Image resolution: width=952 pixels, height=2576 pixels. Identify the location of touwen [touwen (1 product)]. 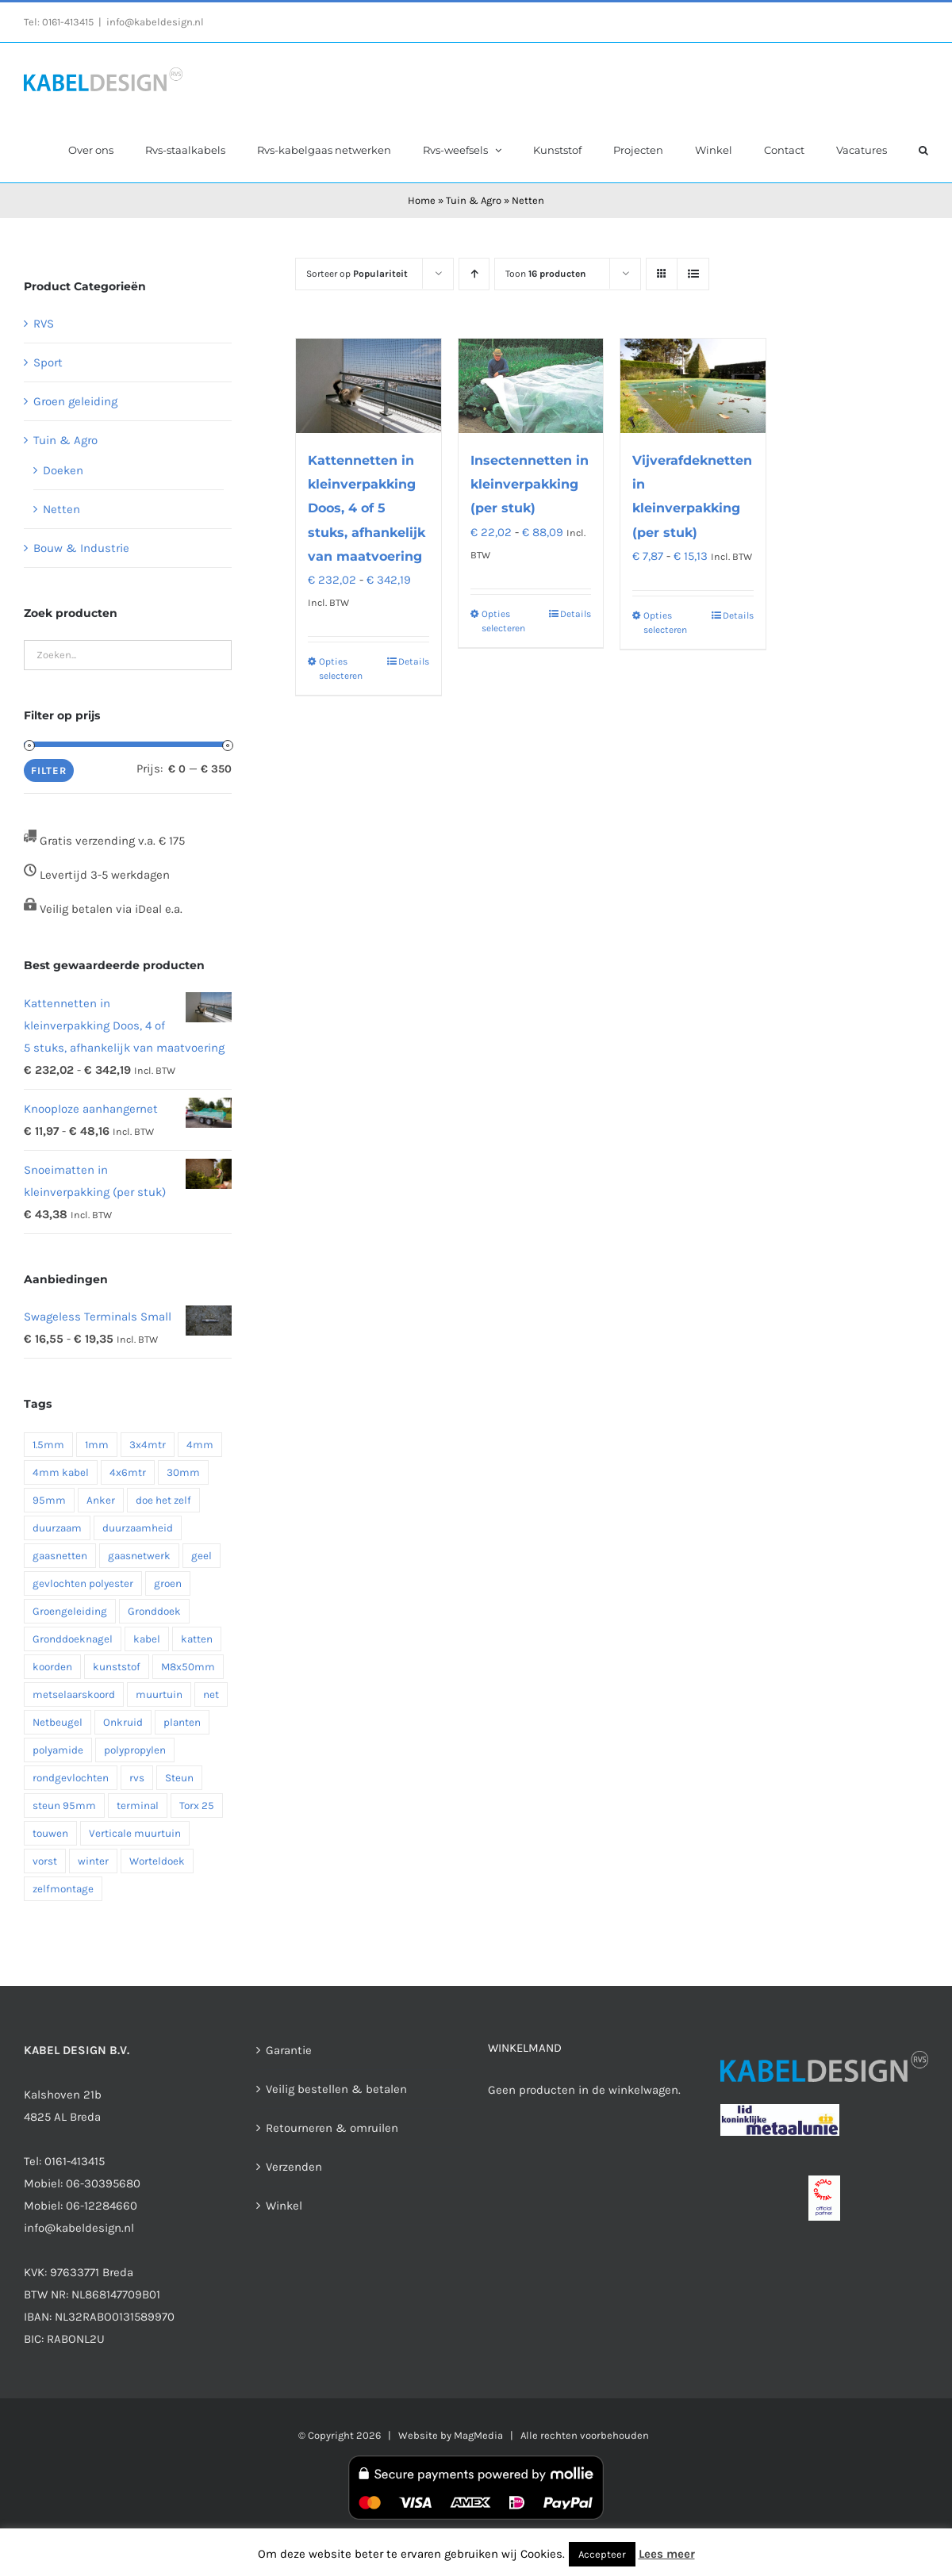
(50, 1833).